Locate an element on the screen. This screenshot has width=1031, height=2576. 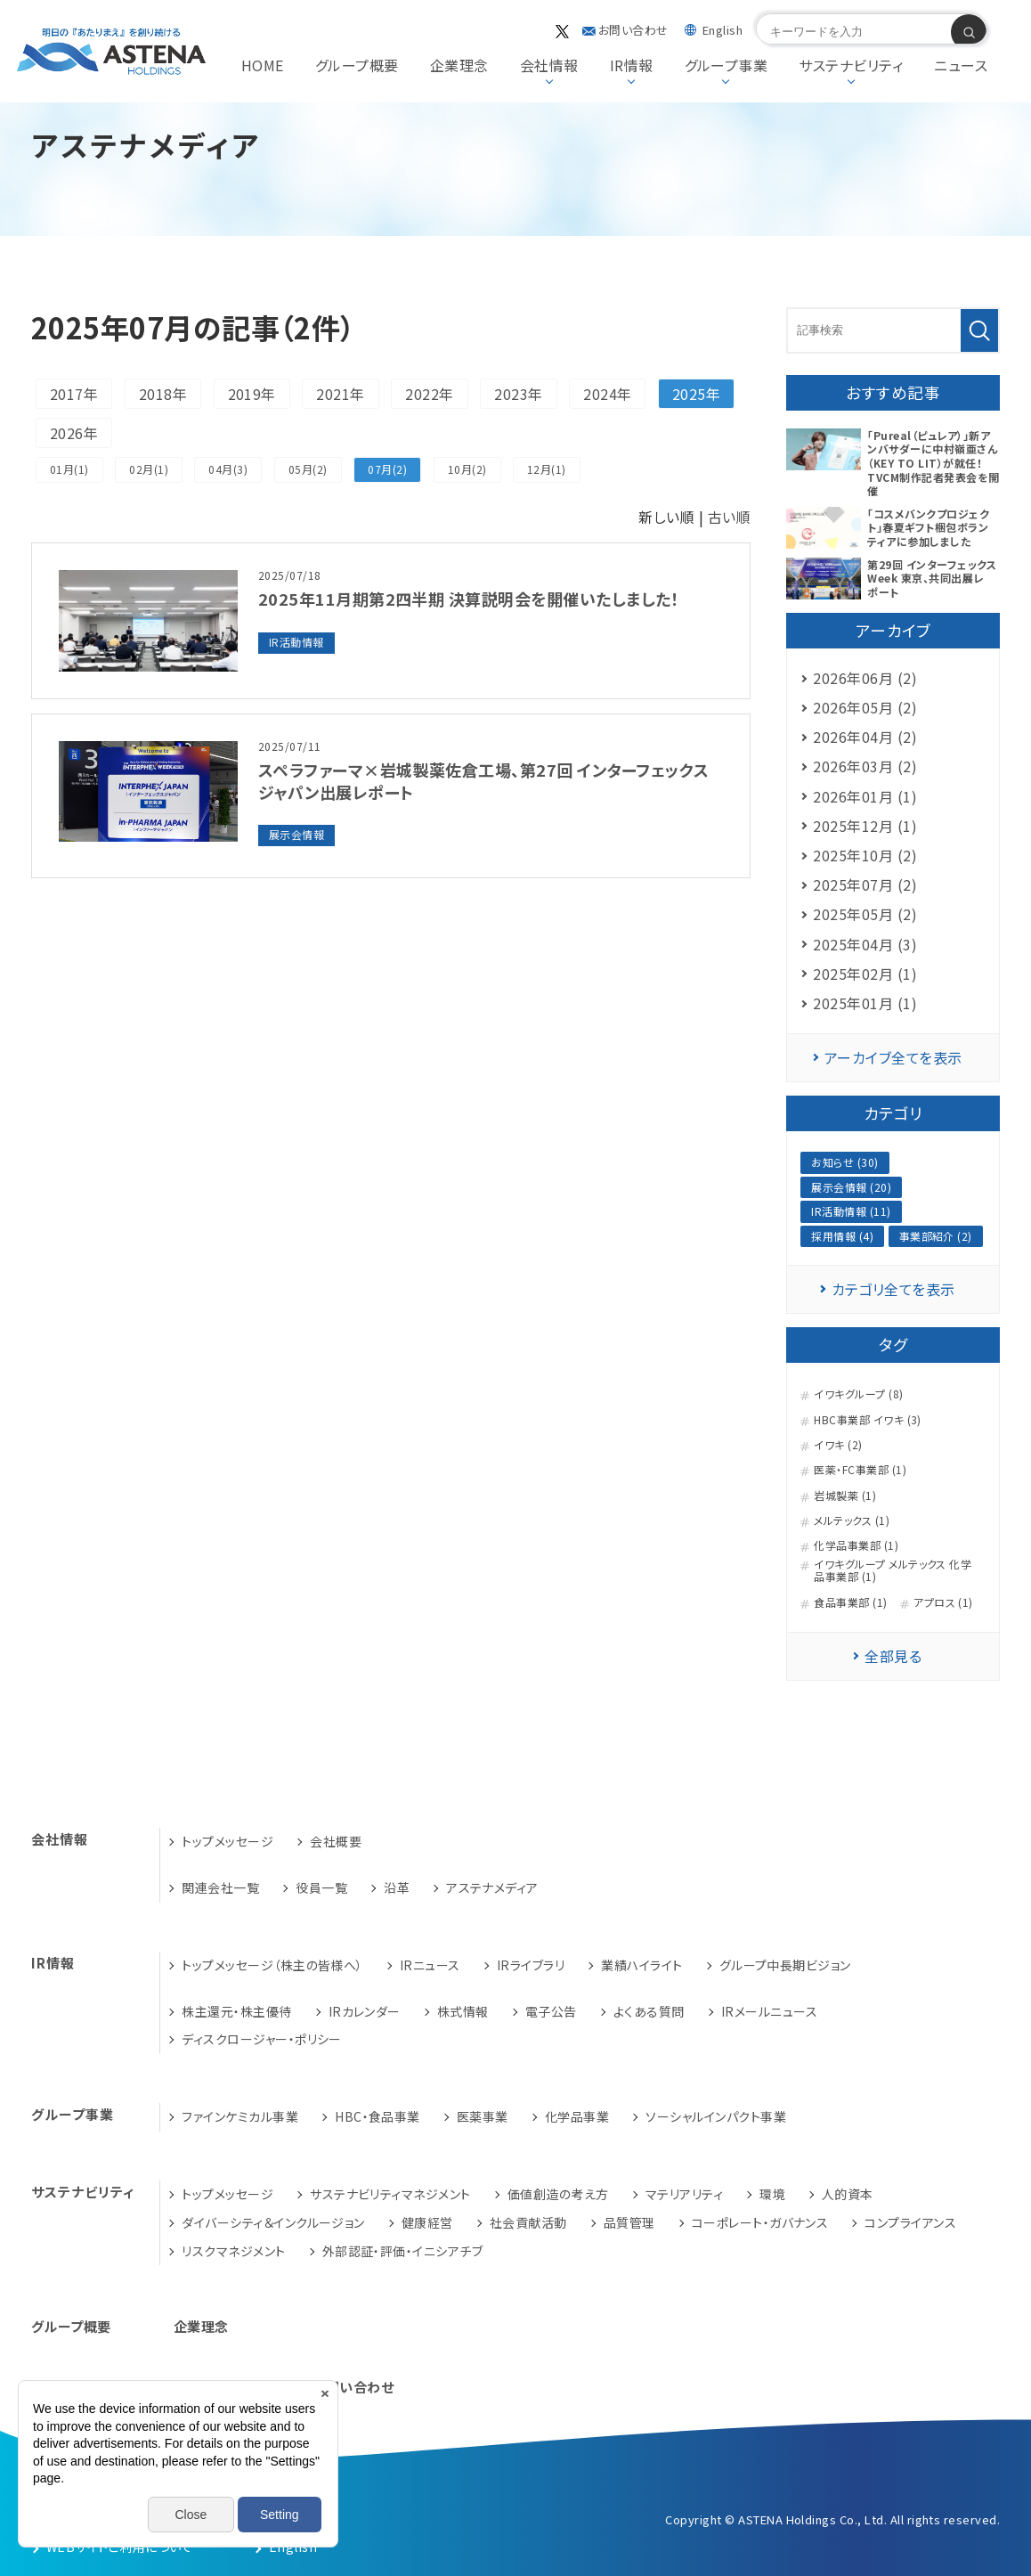
外部認証・評価・イニシアチブ is located at coordinates (402, 2251).